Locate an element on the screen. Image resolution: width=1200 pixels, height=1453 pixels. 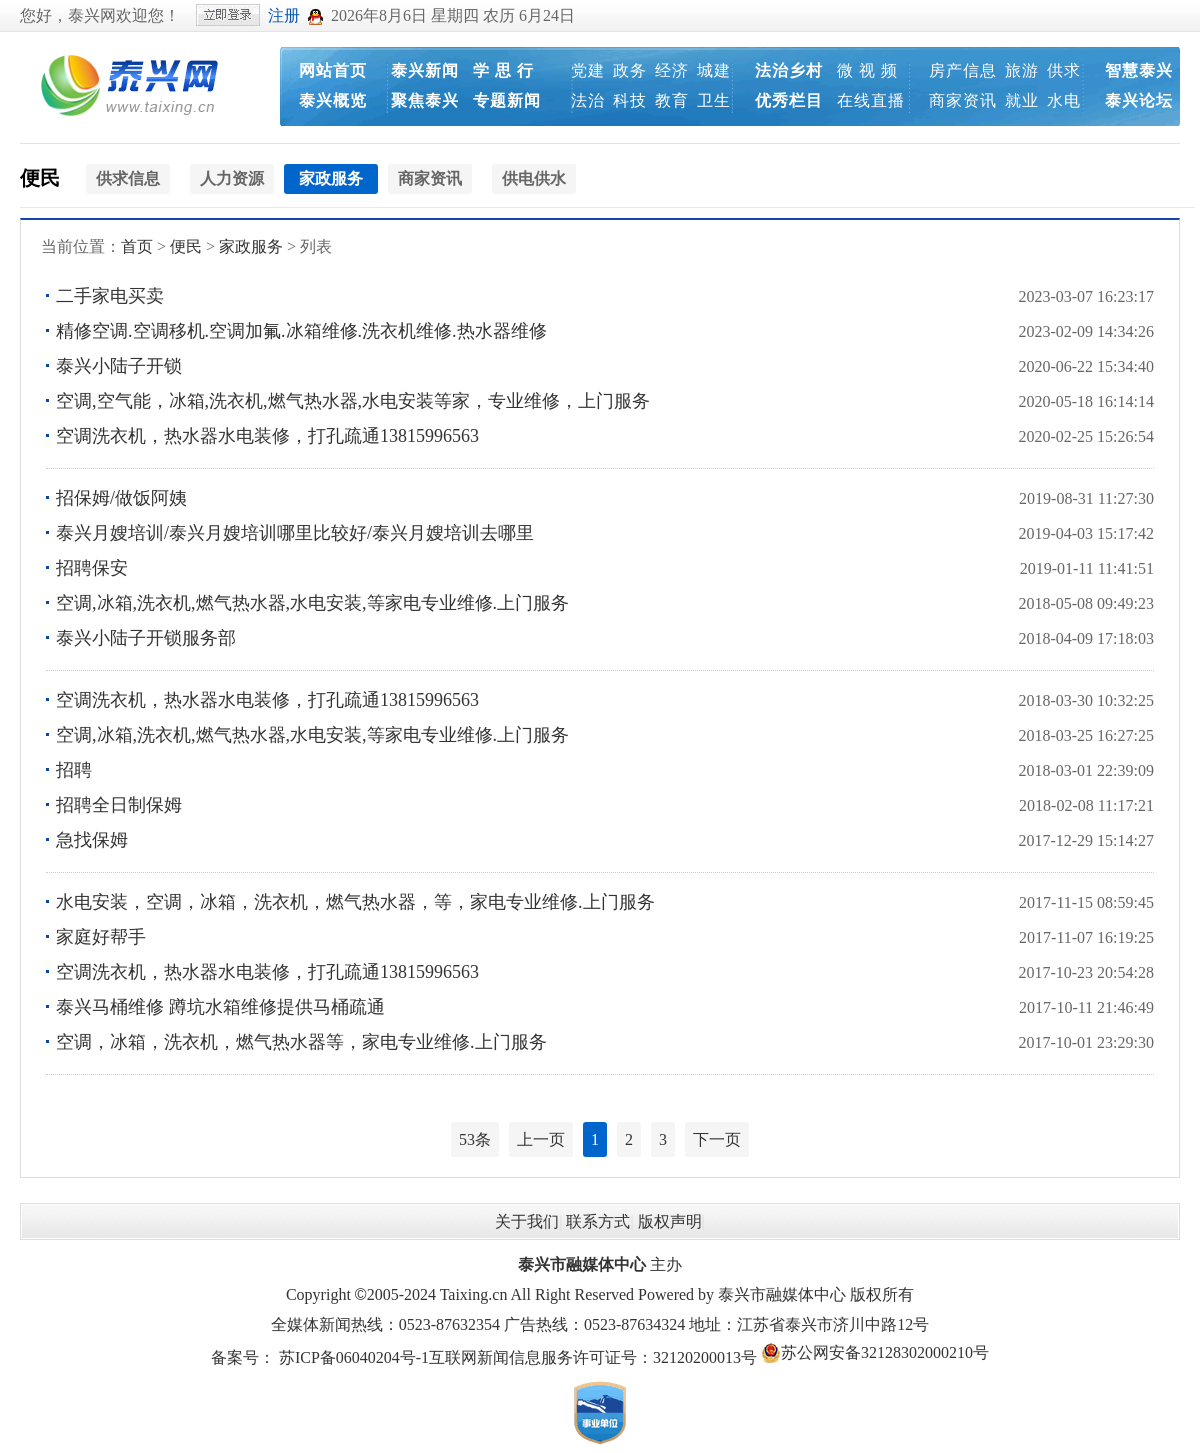
专题新闻 is located at coordinates (507, 100).